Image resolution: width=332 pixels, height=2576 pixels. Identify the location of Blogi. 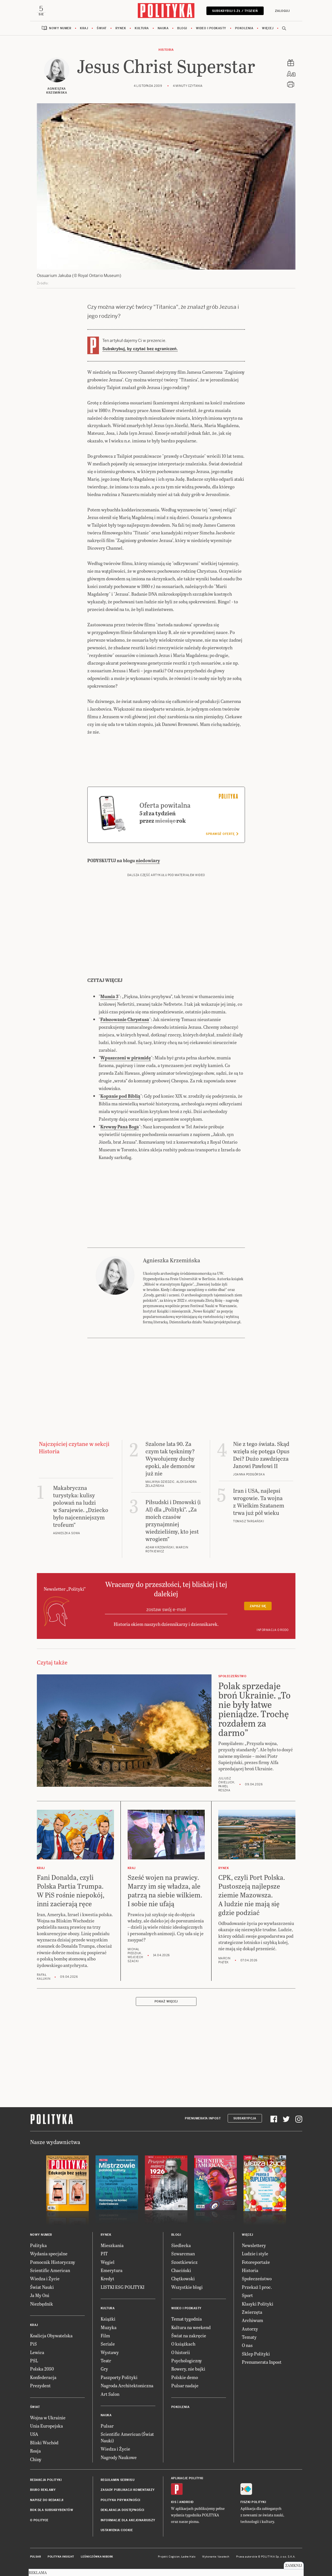
(182, 28).